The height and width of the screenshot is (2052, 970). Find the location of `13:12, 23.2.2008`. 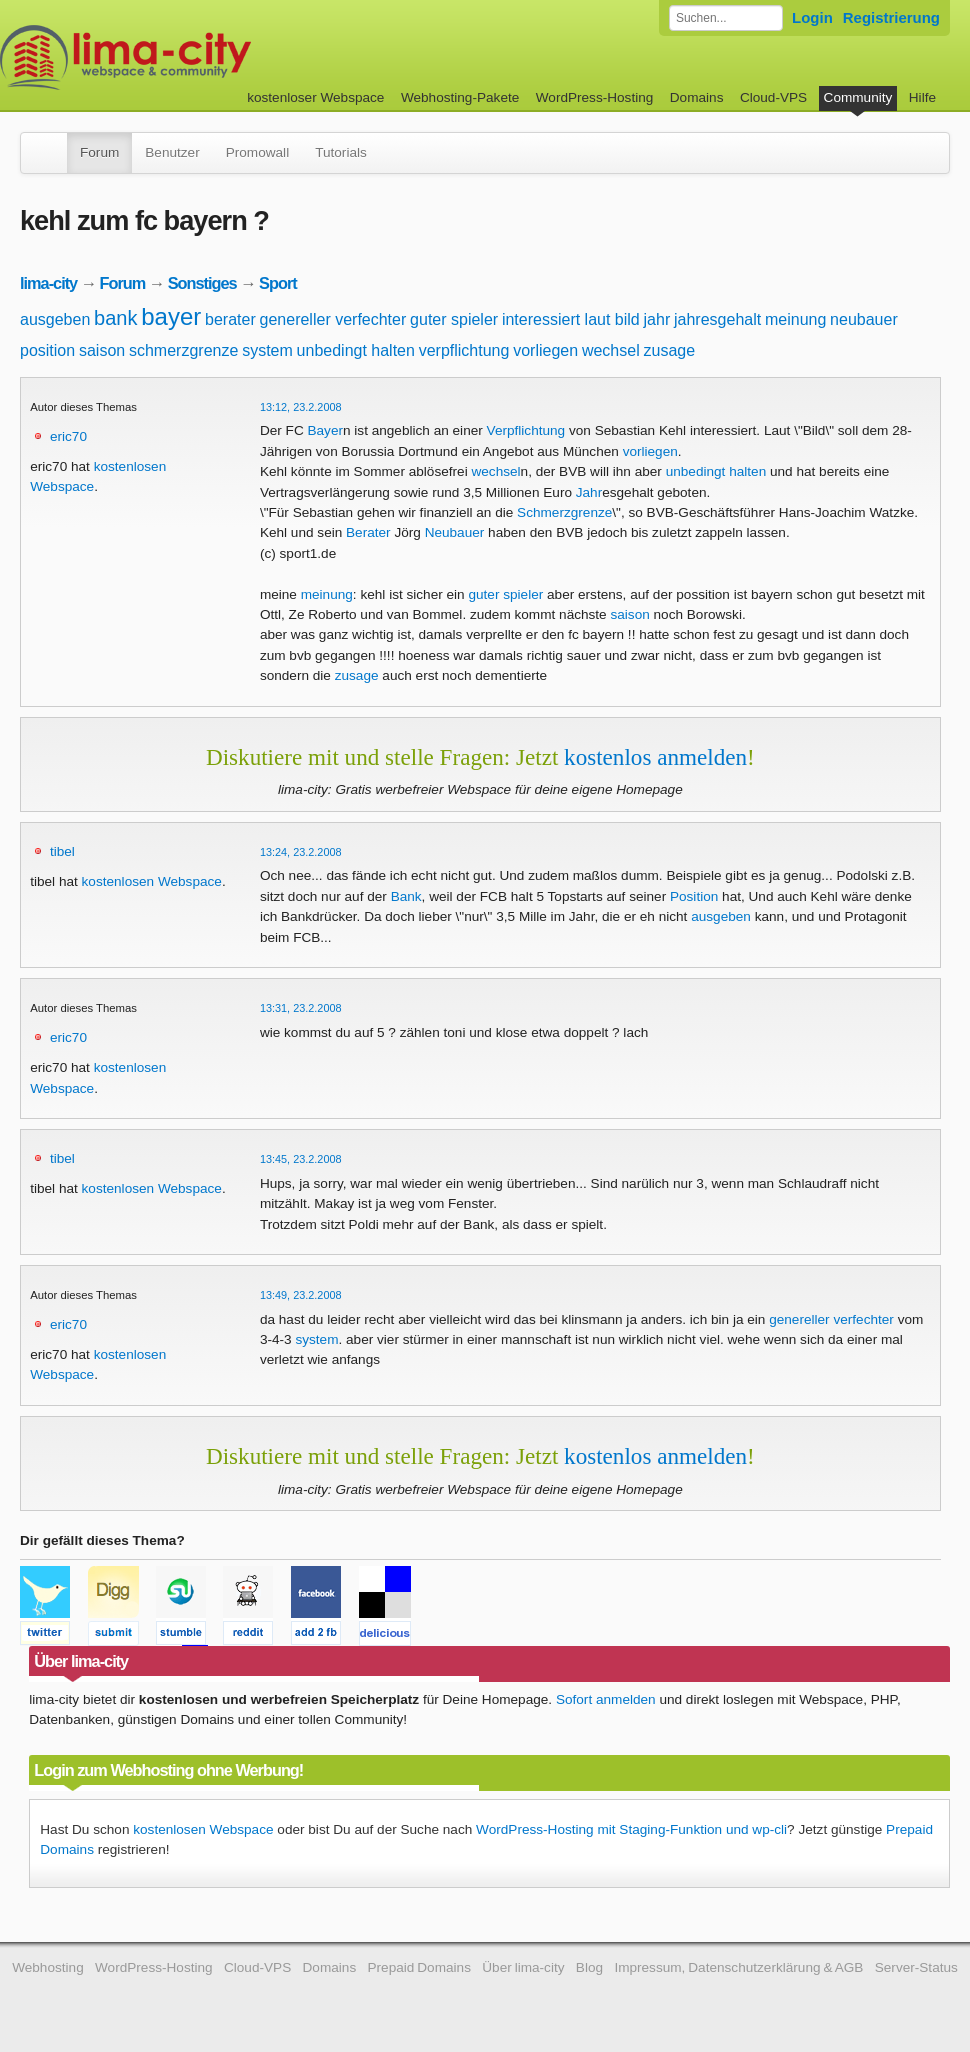

13:12, 23.2.2008 is located at coordinates (301, 407).